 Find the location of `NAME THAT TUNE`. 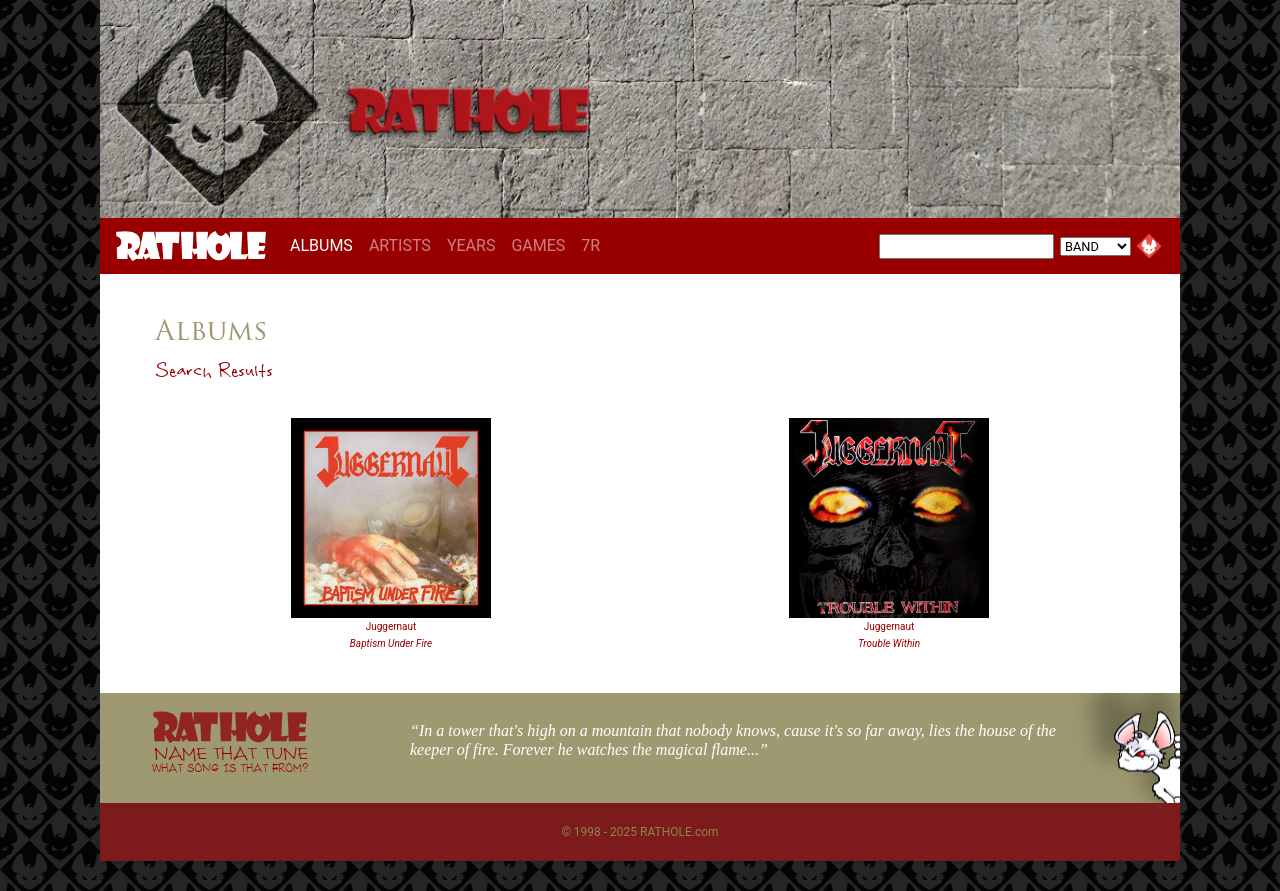

NAME THAT TUNE is located at coordinates (230, 758).